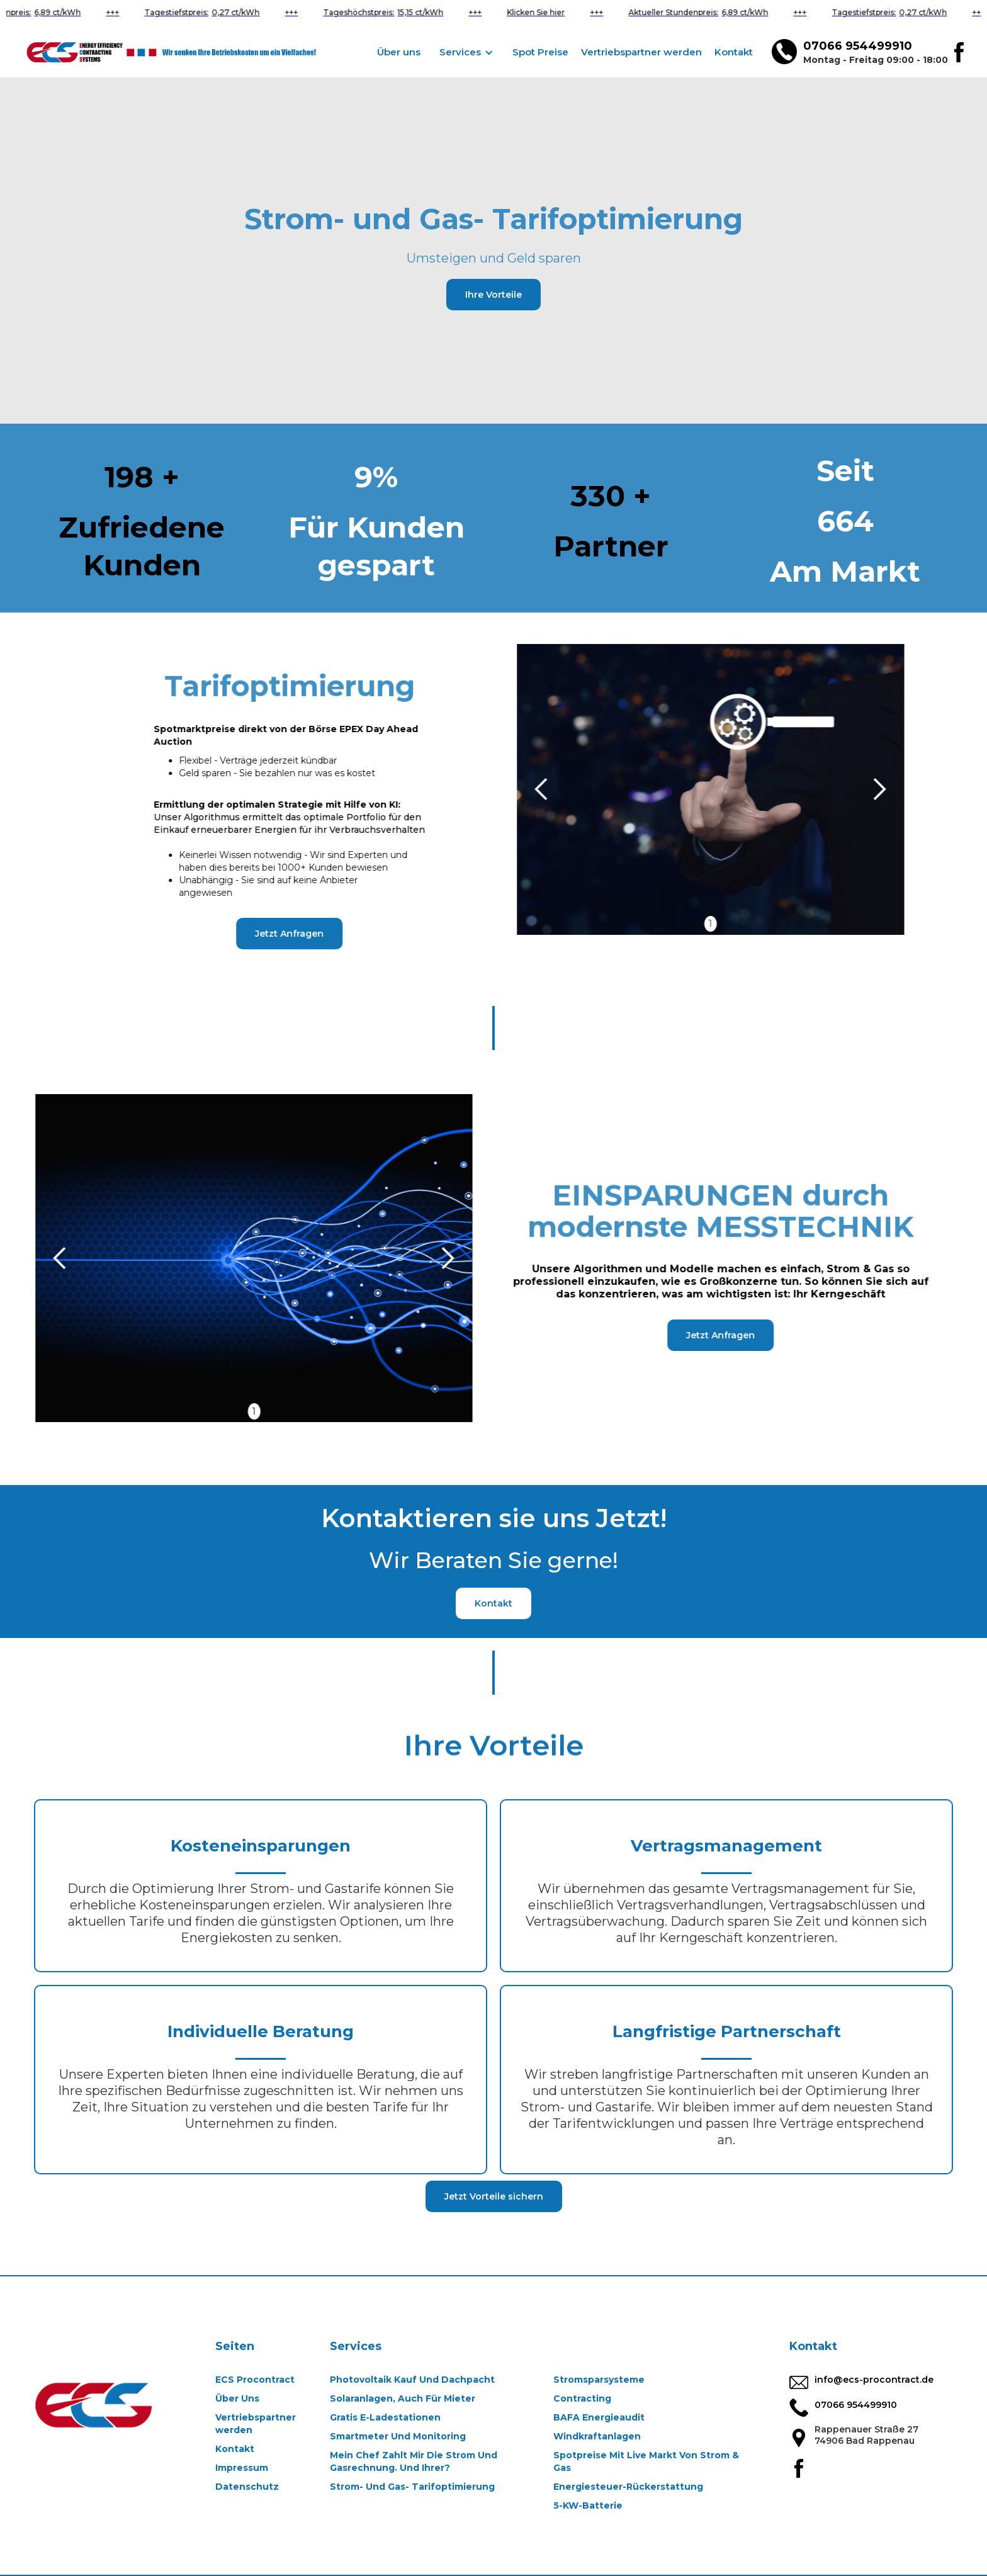 The height and width of the screenshot is (2576, 987). What do you see at coordinates (237, 2398) in the screenshot?
I see `Über Uns` at bounding box center [237, 2398].